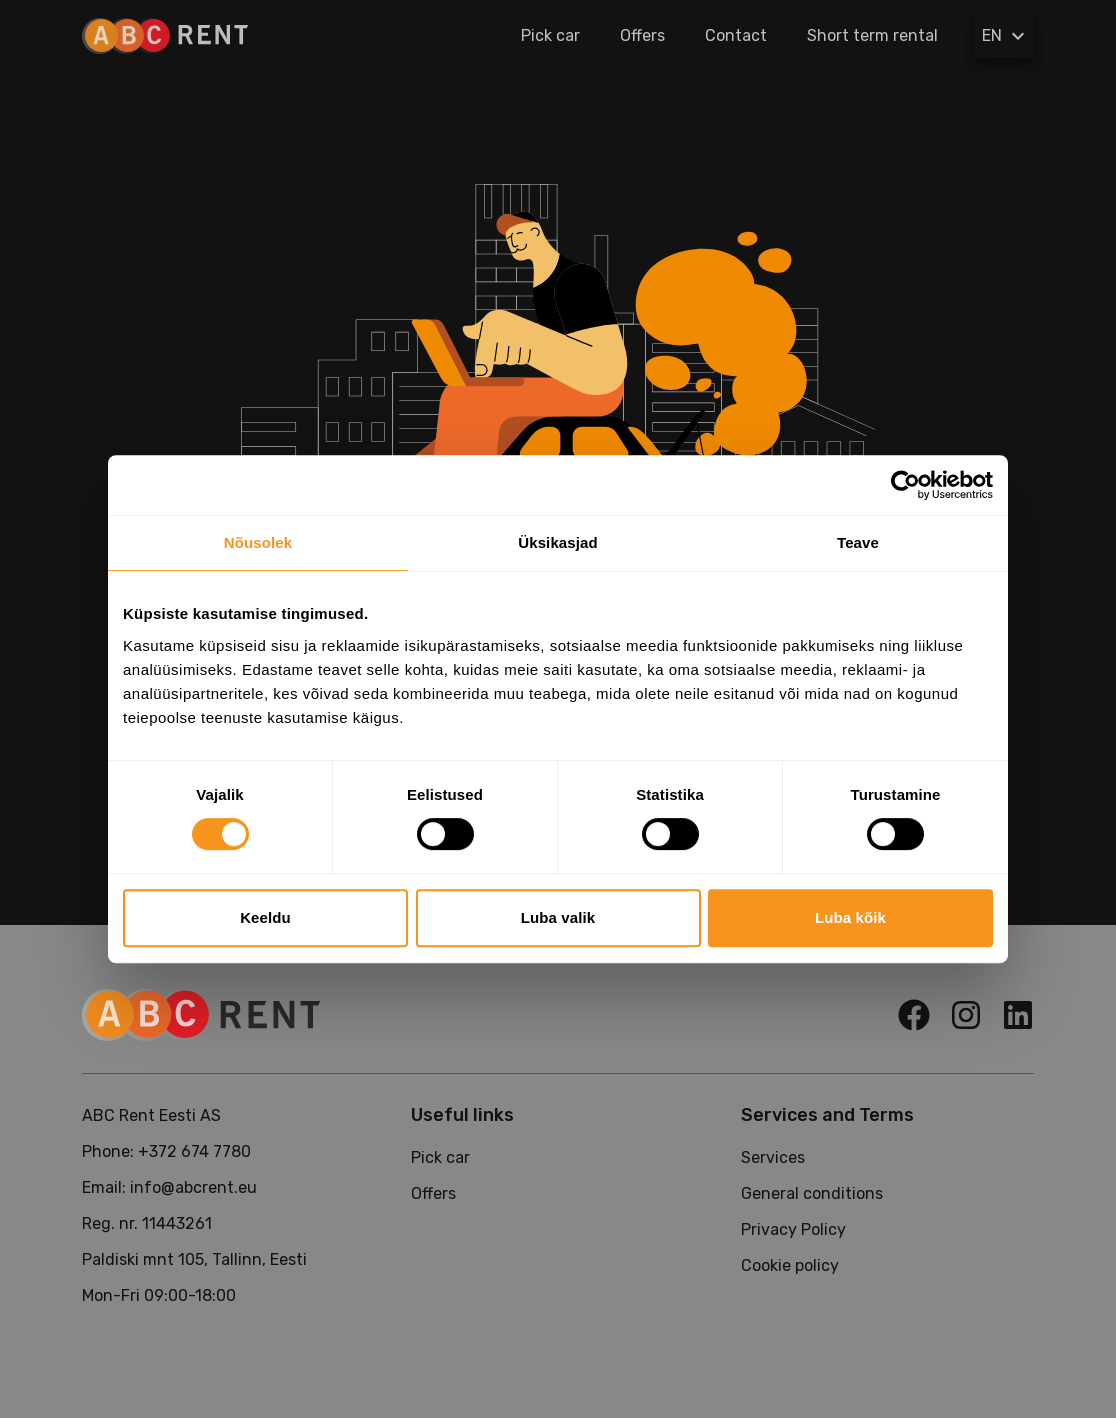 The width and height of the screenshot is (1116, 1418). Describe the element at coordinates (736, 35) in the screenshot. I see `Contact` at that location.